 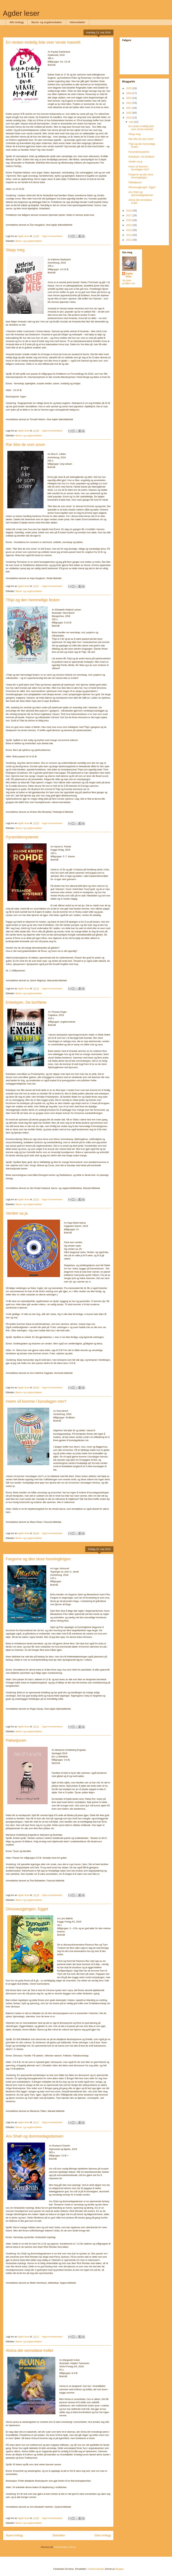 I want to click on Pyramidemysteriet, so click(x=22, y=837).